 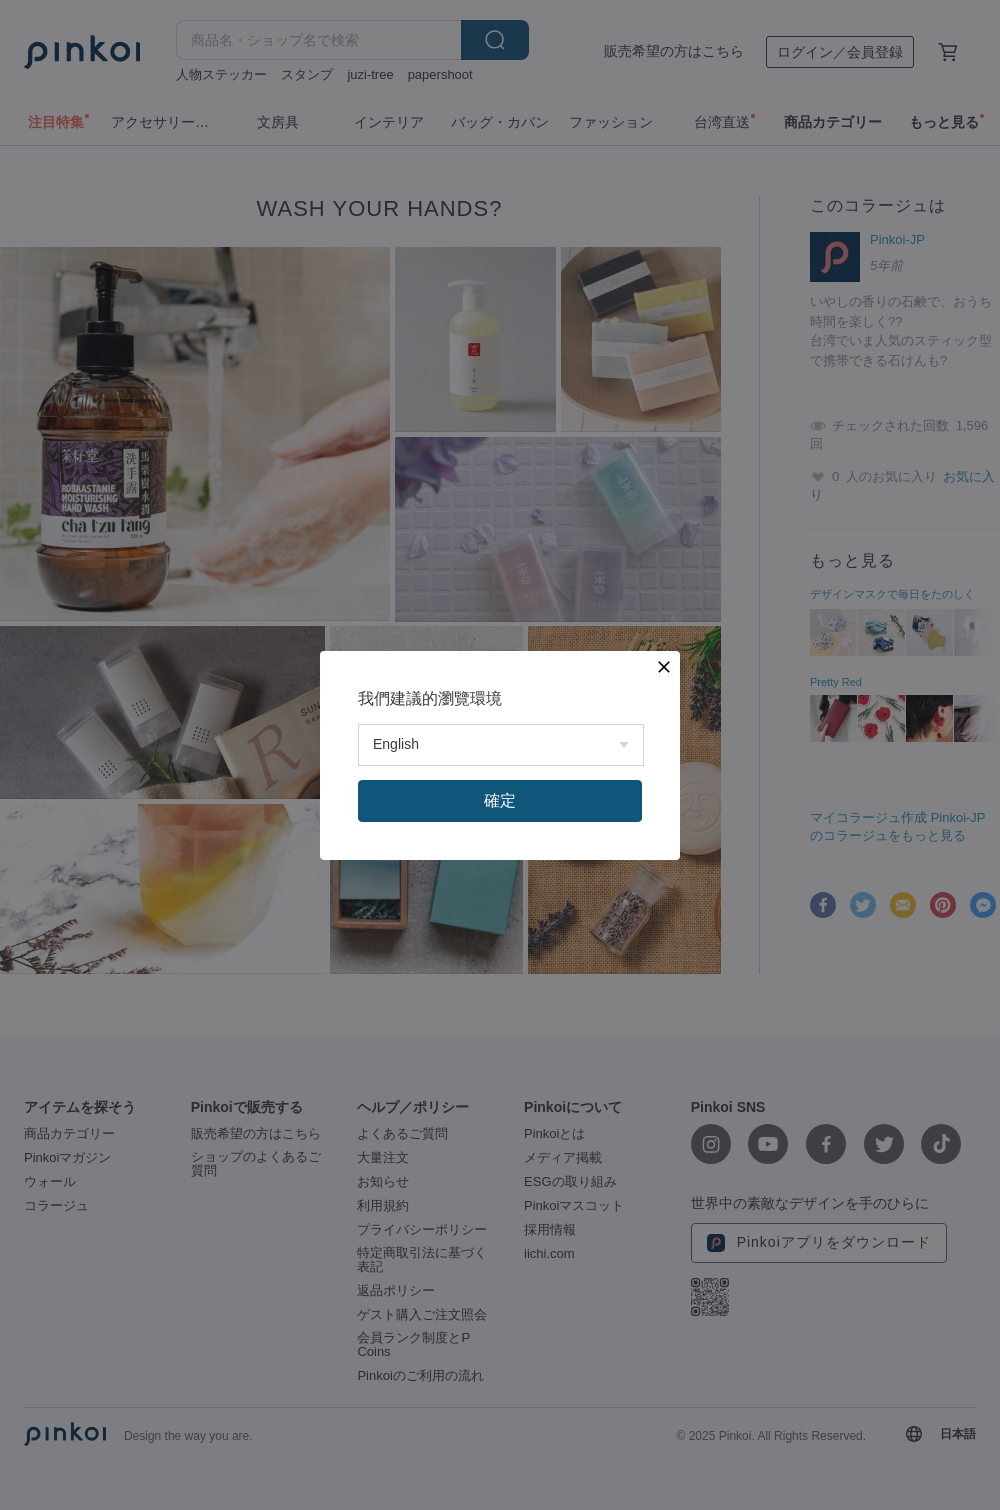 What do you see at coordinates (500, 800) in the screenshot?
I see `確定` at bounding box center [500, 800].